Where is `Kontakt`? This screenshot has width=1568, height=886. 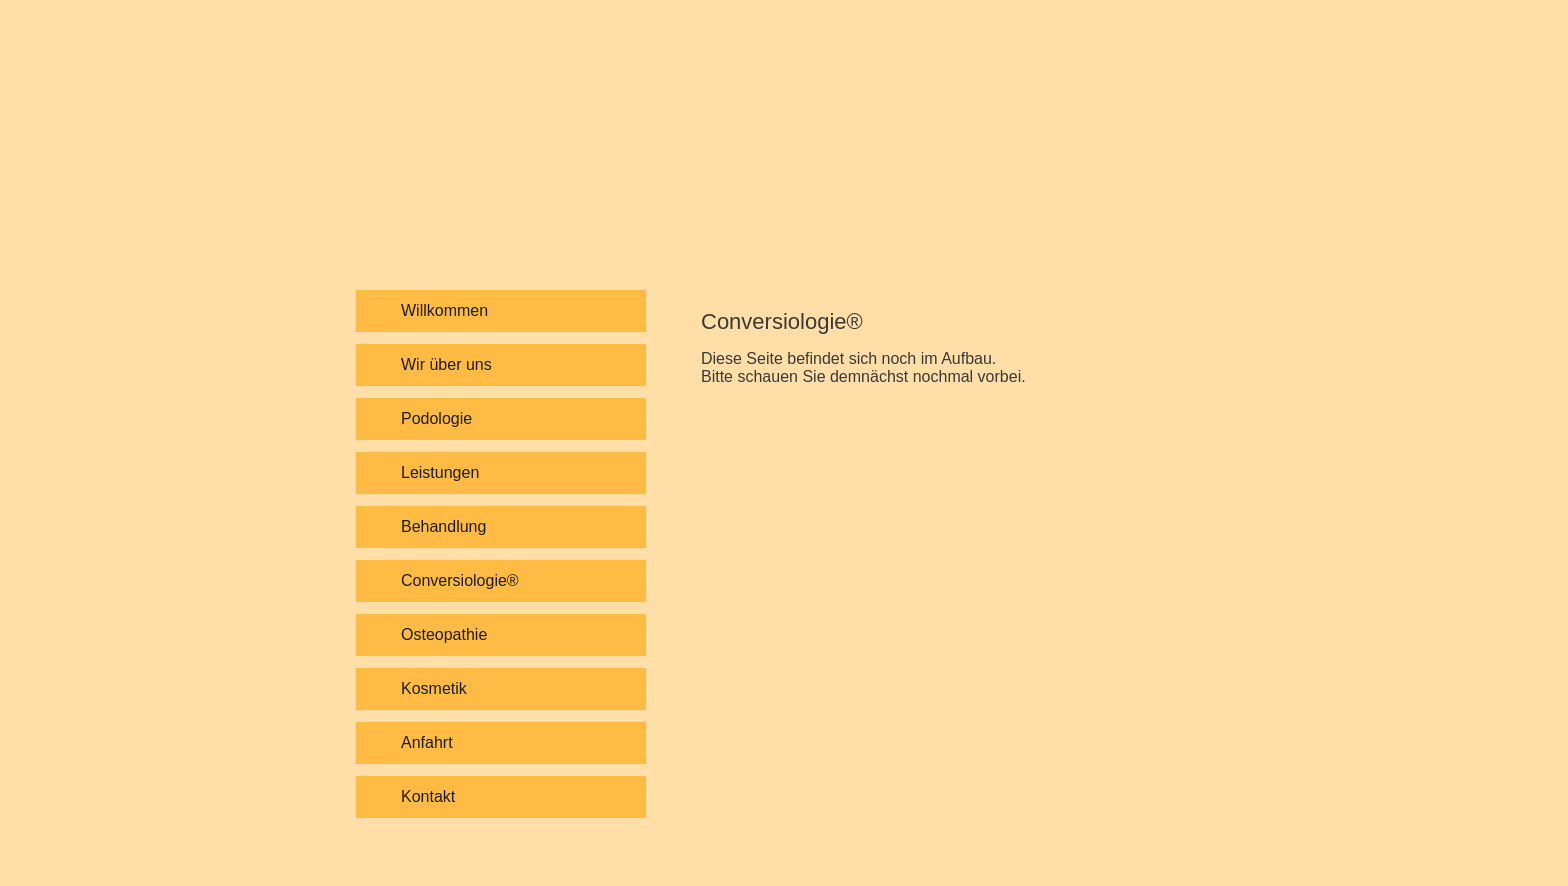 Kontakt is located at coordinates (428, 796).